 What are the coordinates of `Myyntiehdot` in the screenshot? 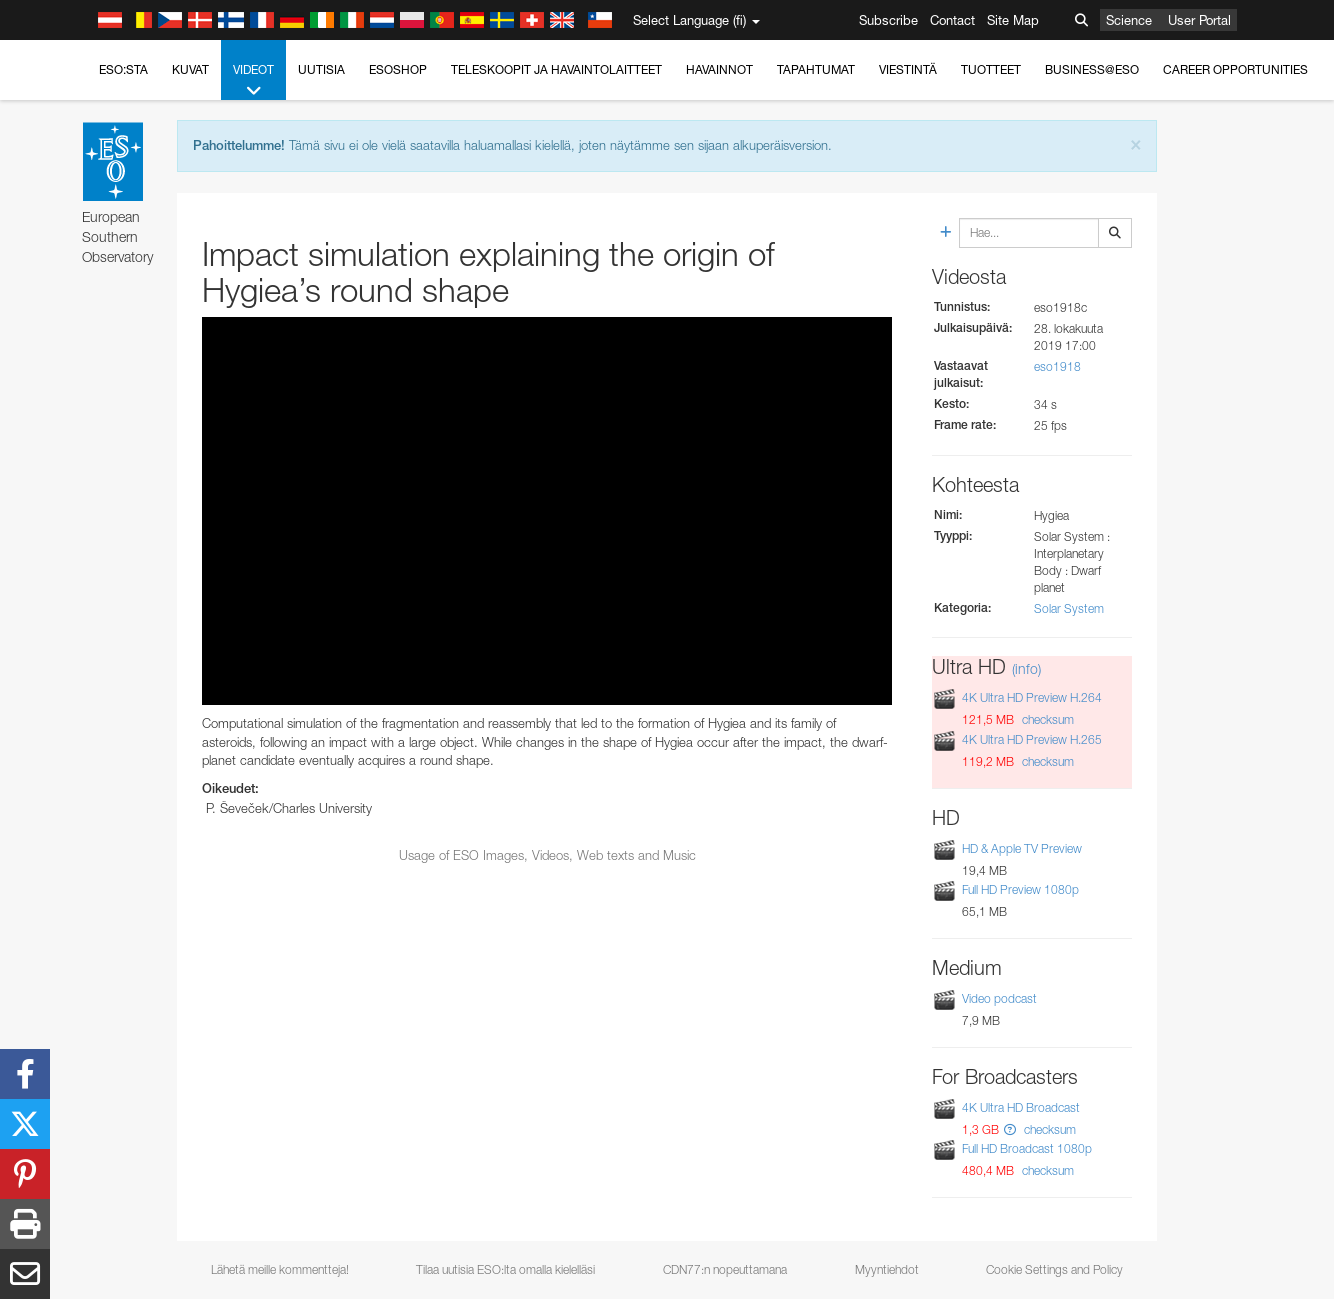 It's located at (887, 1269).